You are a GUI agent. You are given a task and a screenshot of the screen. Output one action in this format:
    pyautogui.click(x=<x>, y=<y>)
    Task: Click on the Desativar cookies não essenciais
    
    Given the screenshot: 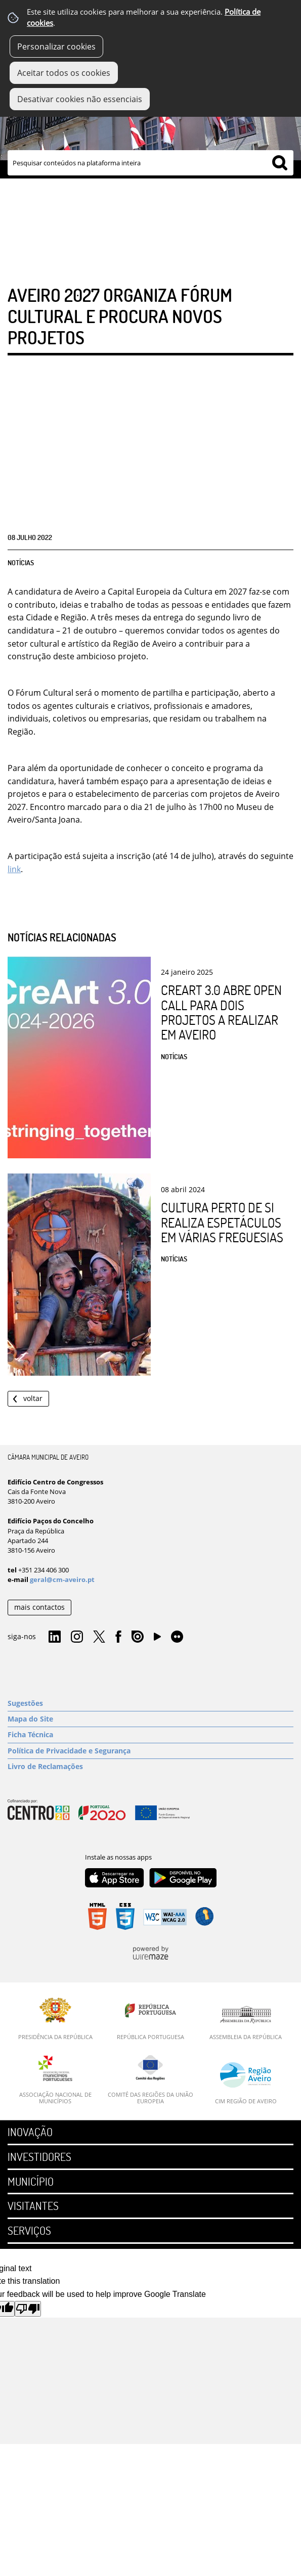 What is the action you would take?
    pyautogui.click(x=79, y=99)
    